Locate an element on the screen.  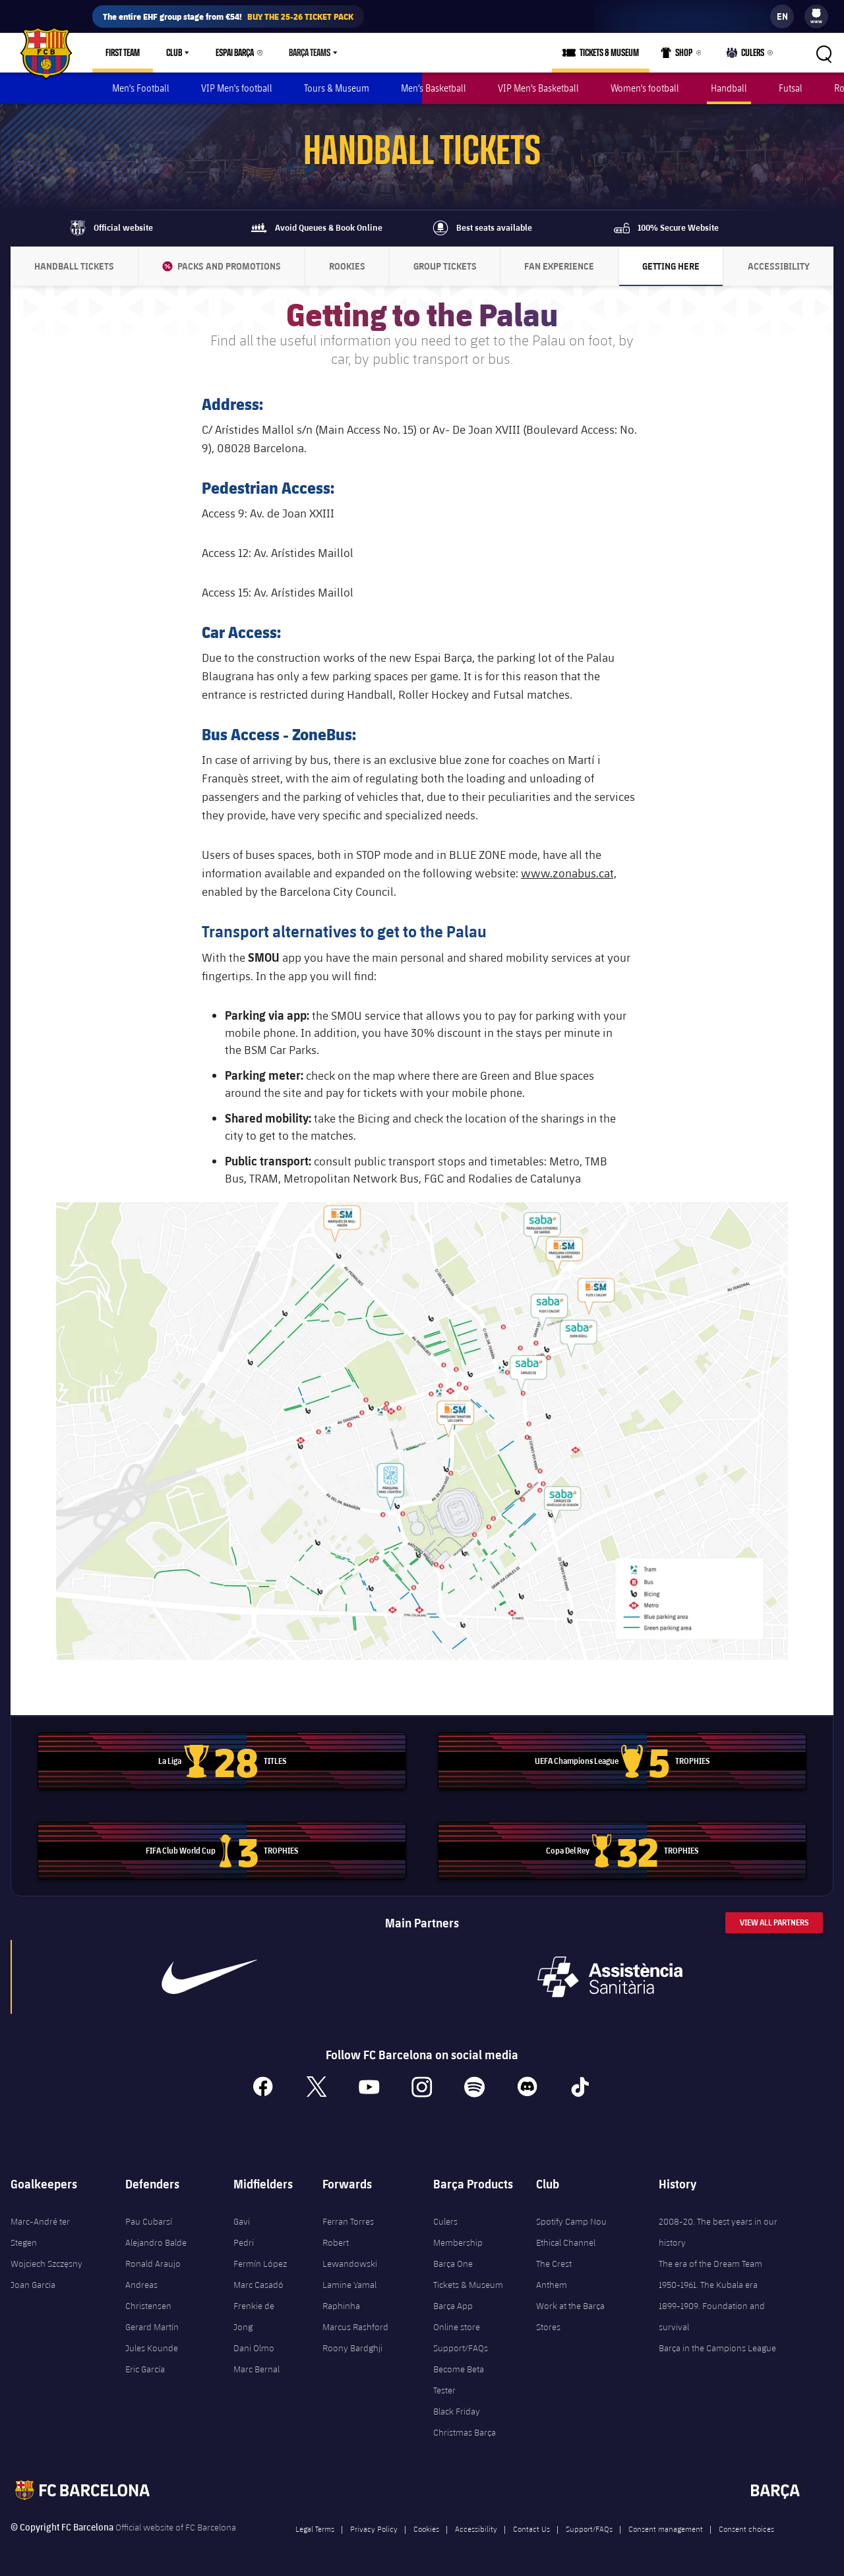
Contact Us is located at coordinates (531, 2528).